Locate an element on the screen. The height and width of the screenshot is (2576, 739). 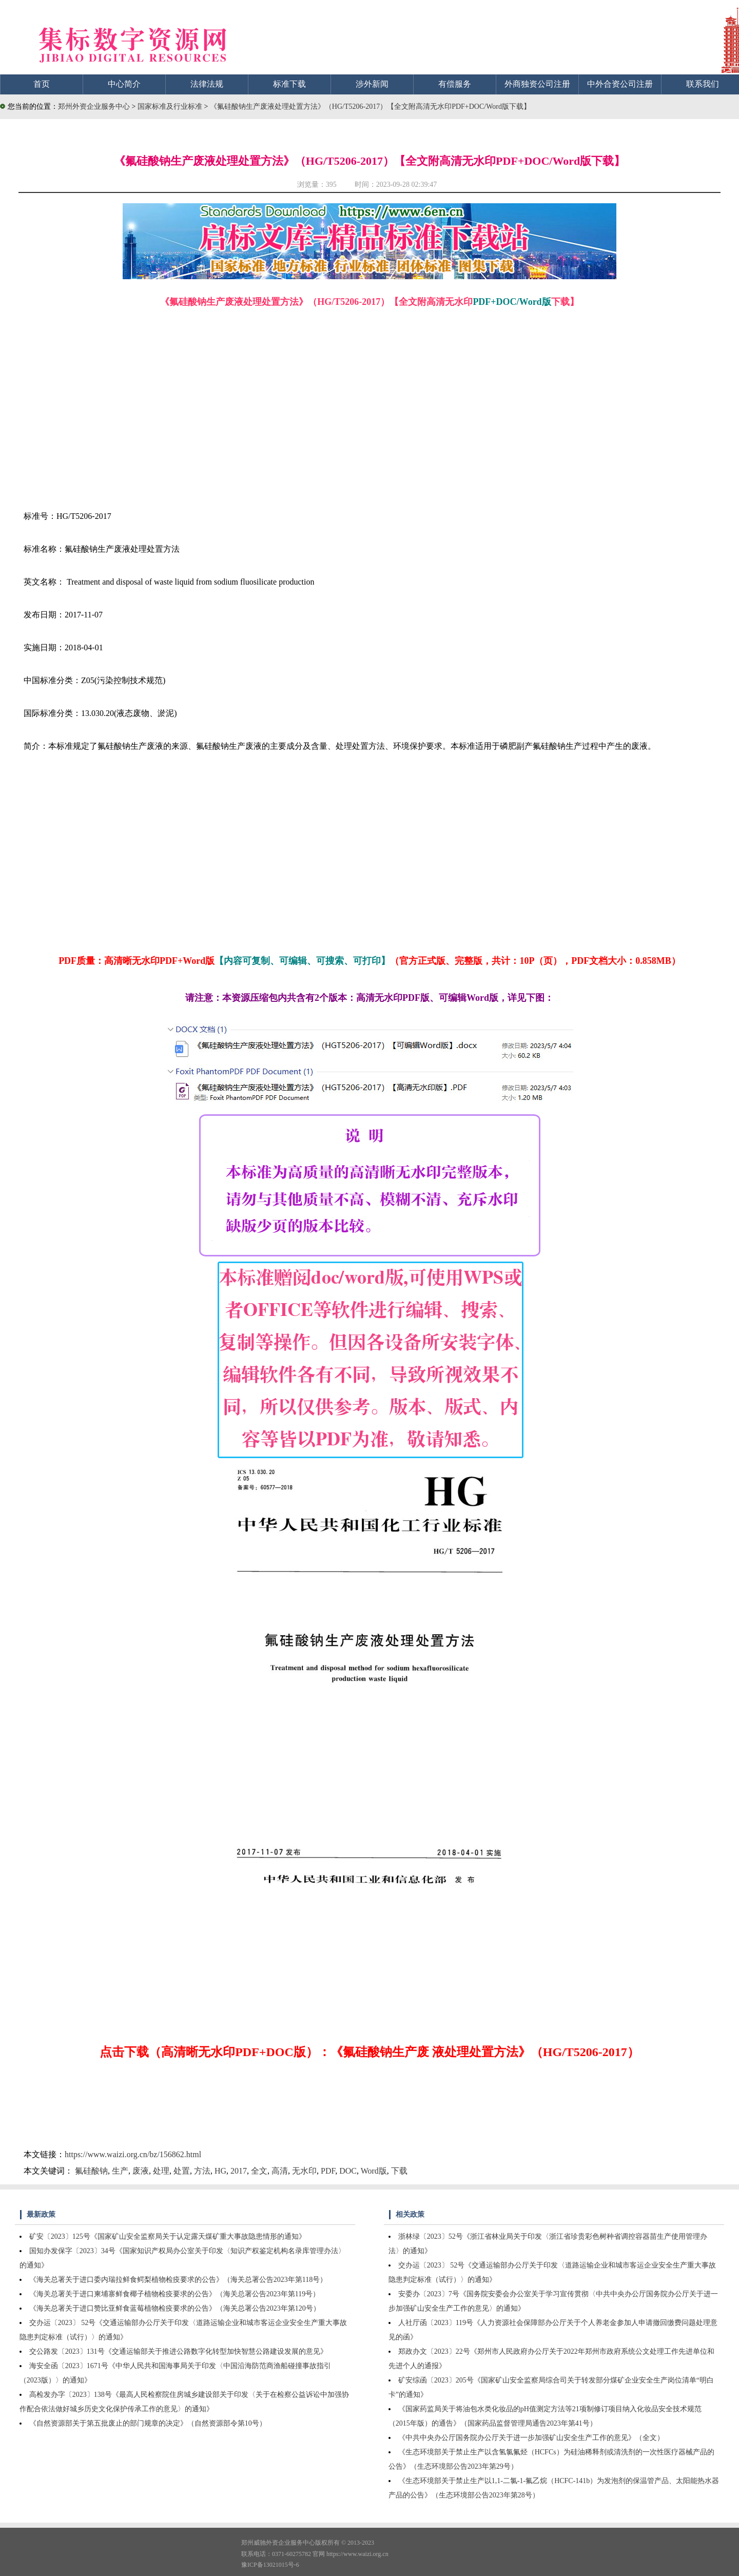
处理 is located at coordinates (161, 2170).